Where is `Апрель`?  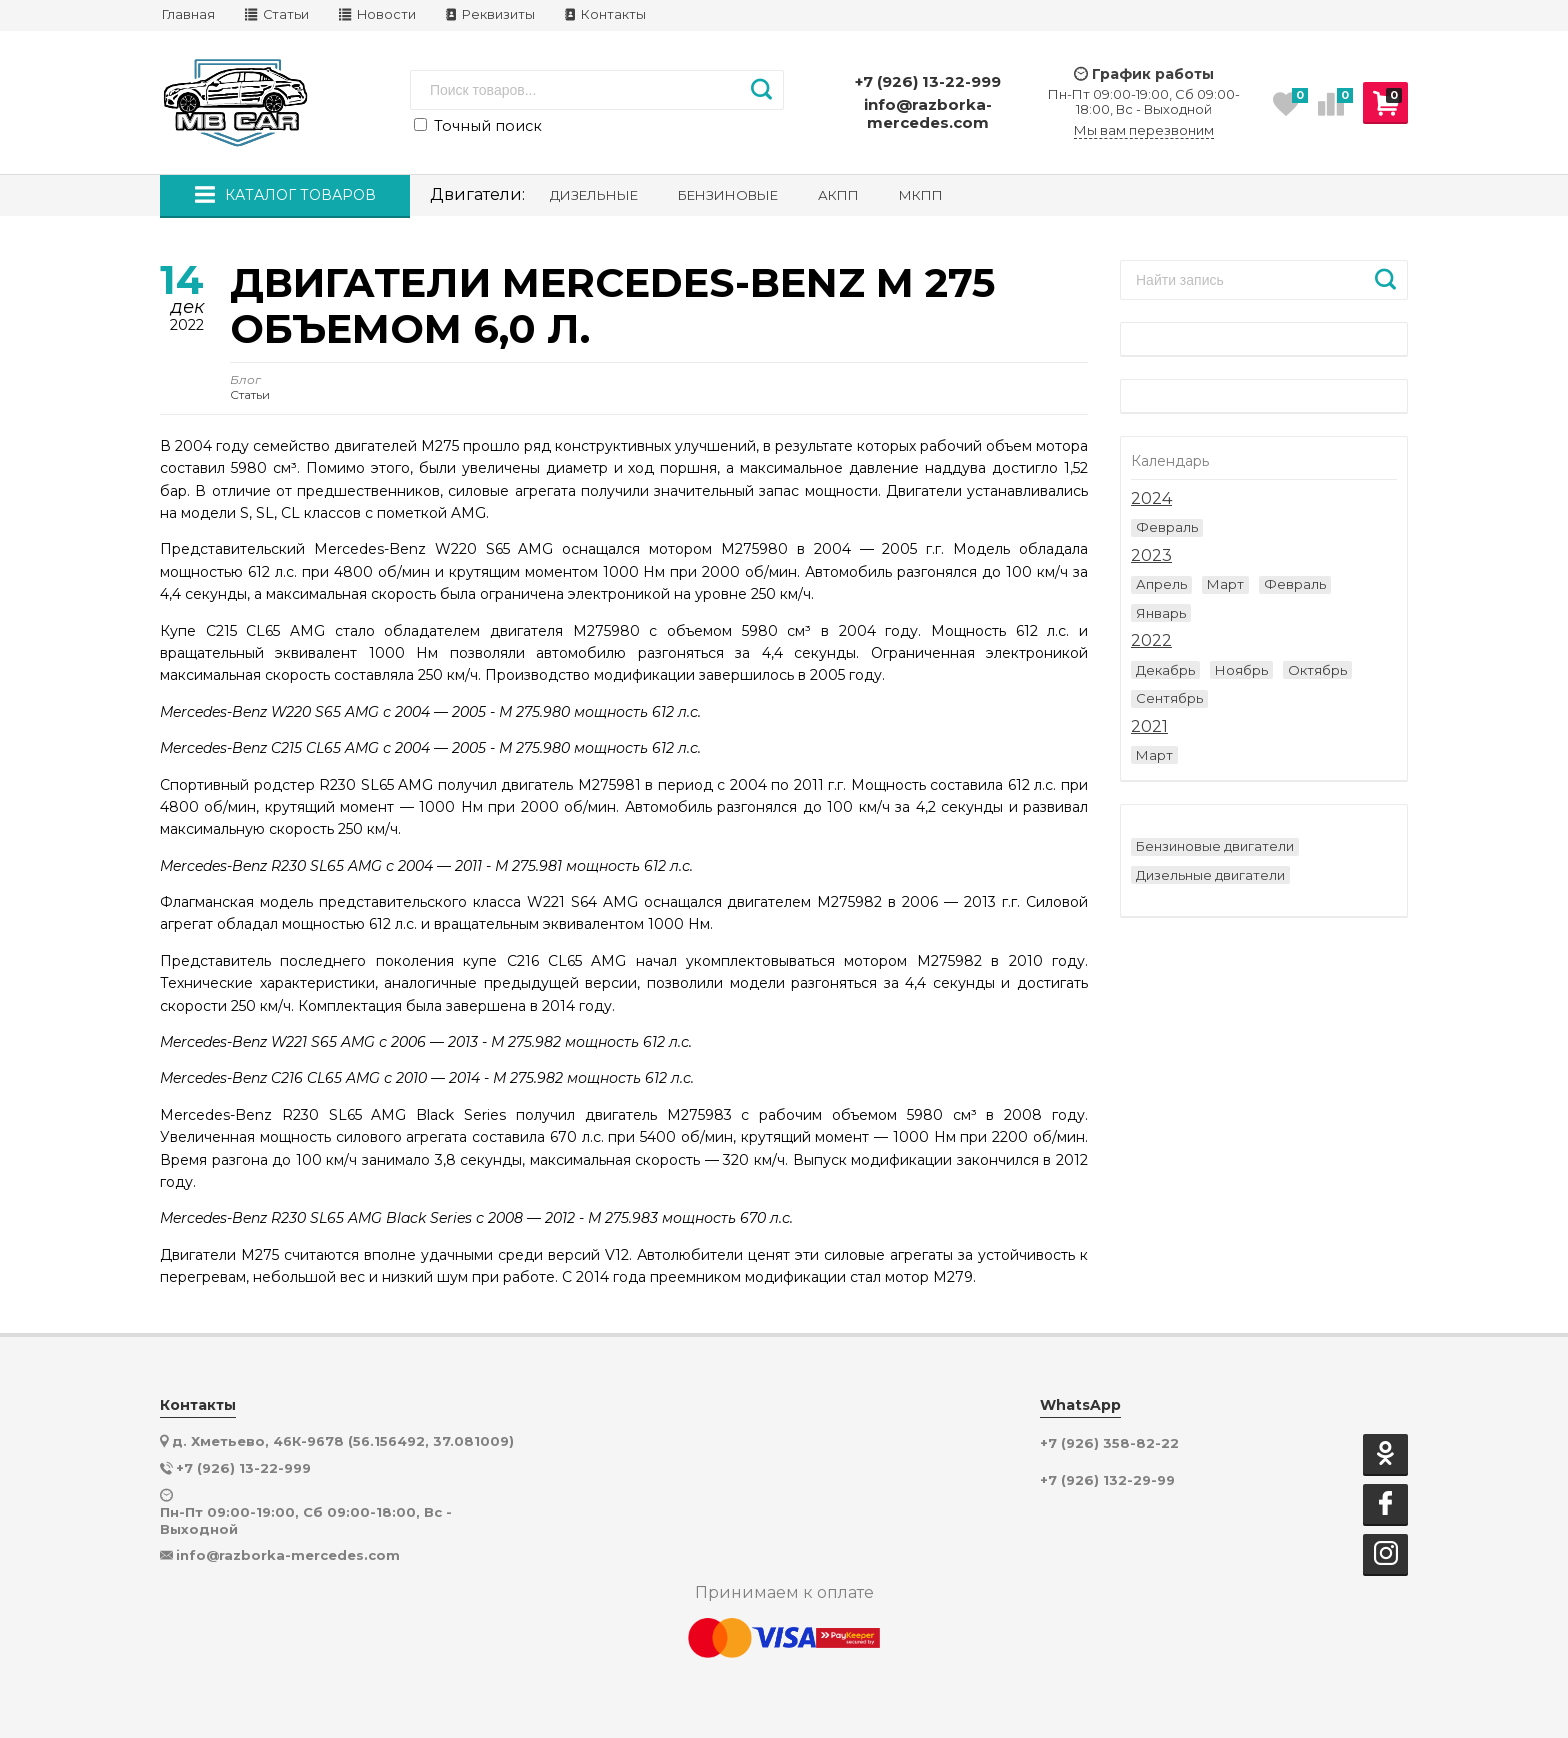
Апрель is located at coordinates (1161, 584).